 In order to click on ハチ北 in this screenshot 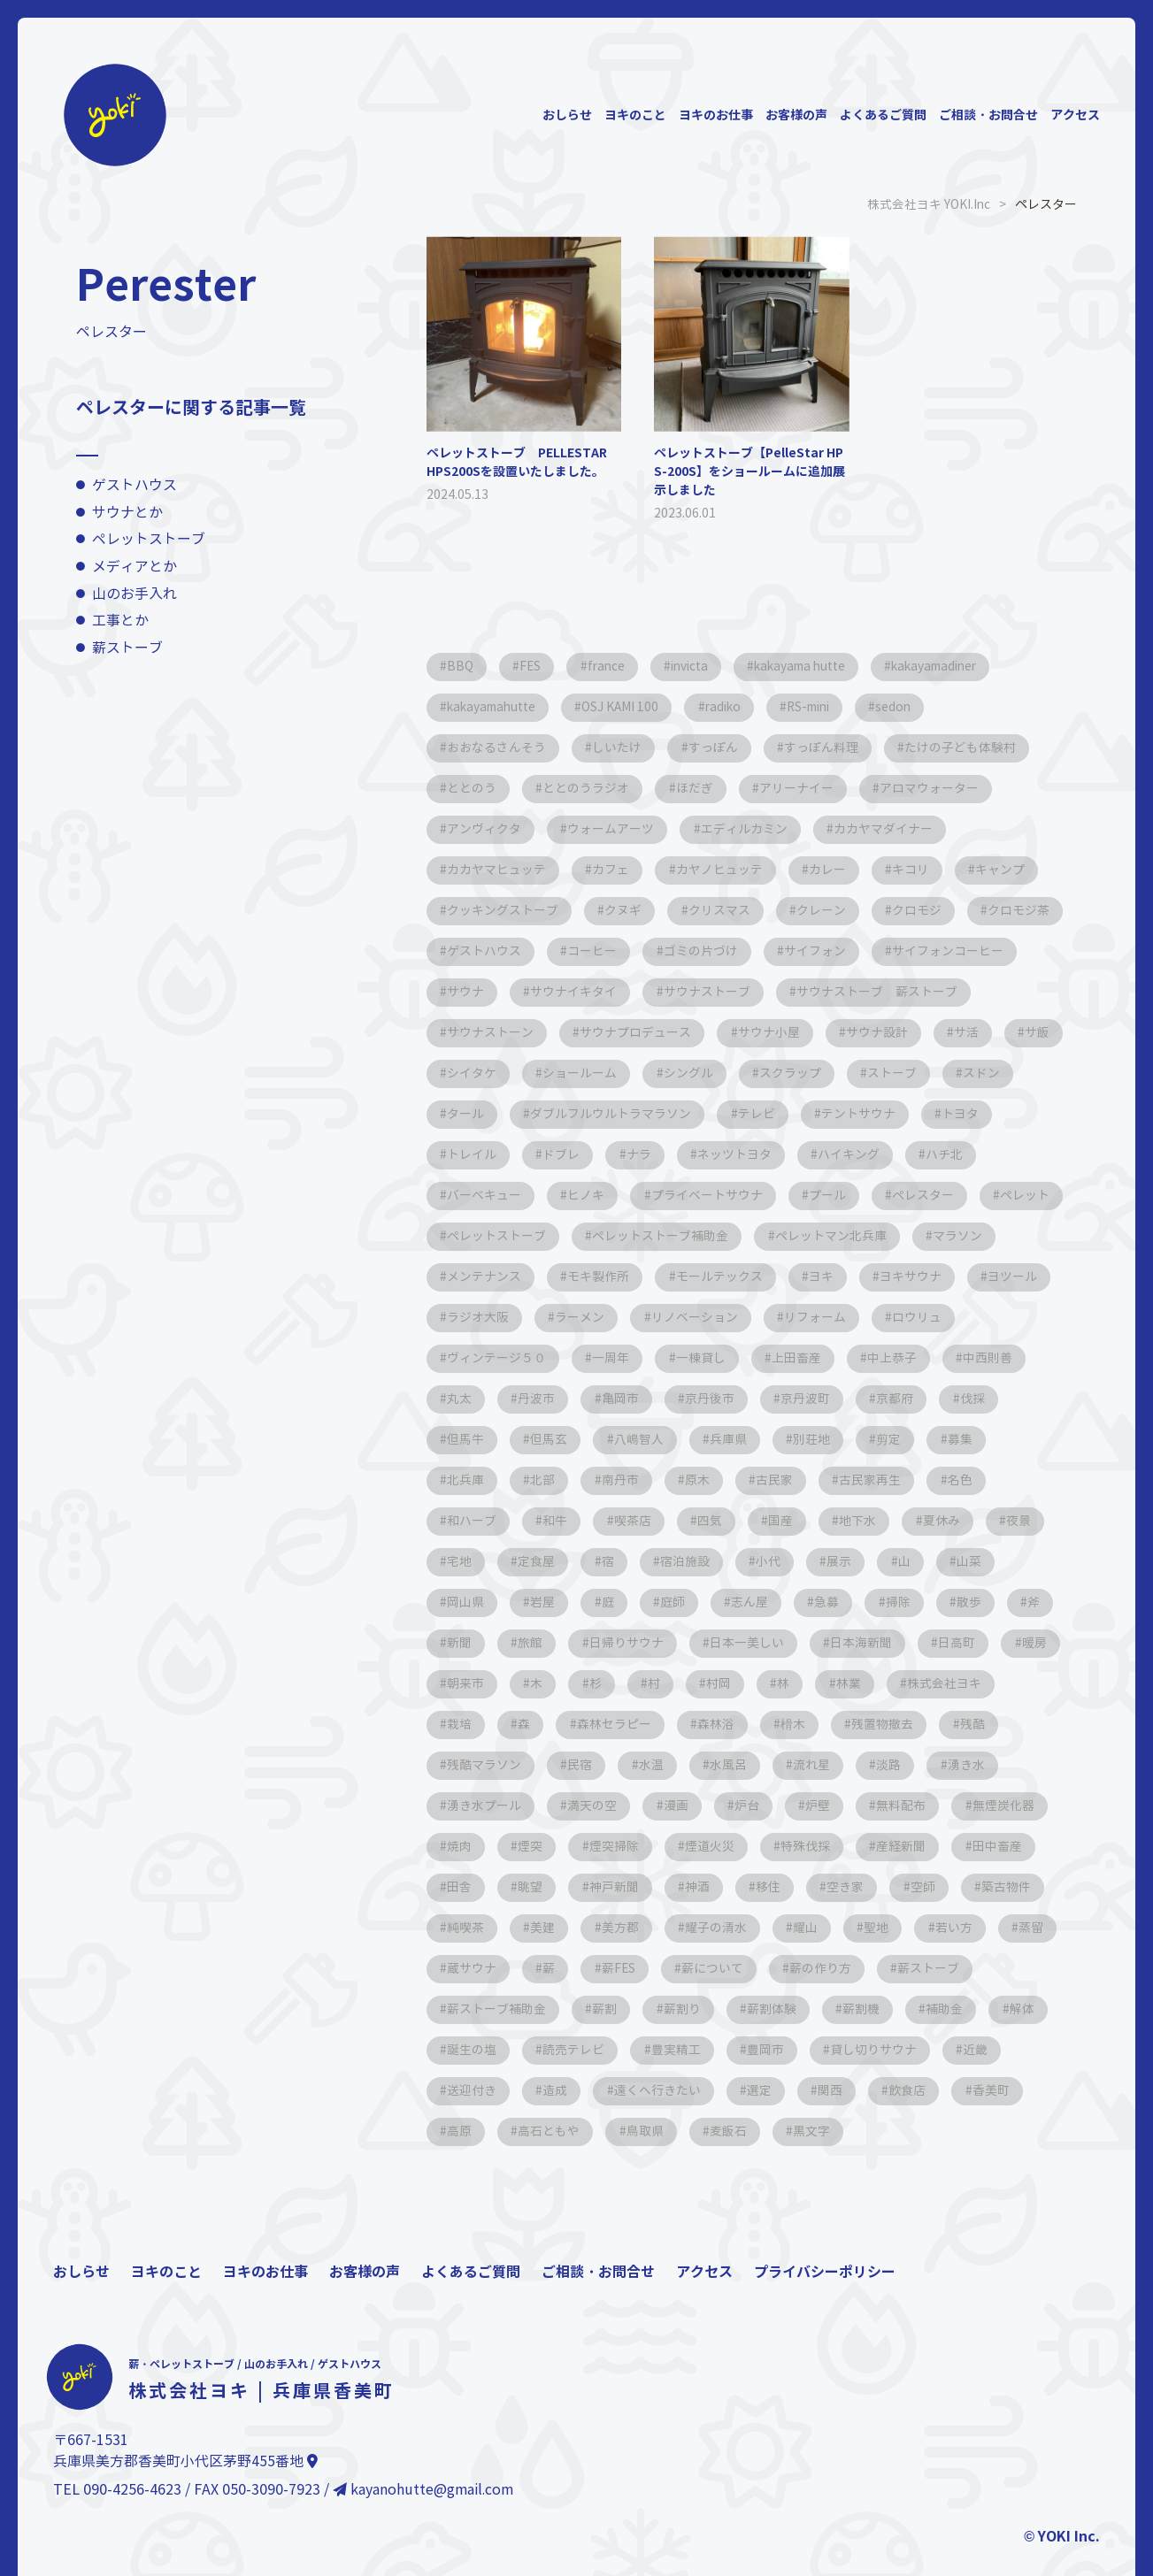, I will do `click(698, 1194)`.